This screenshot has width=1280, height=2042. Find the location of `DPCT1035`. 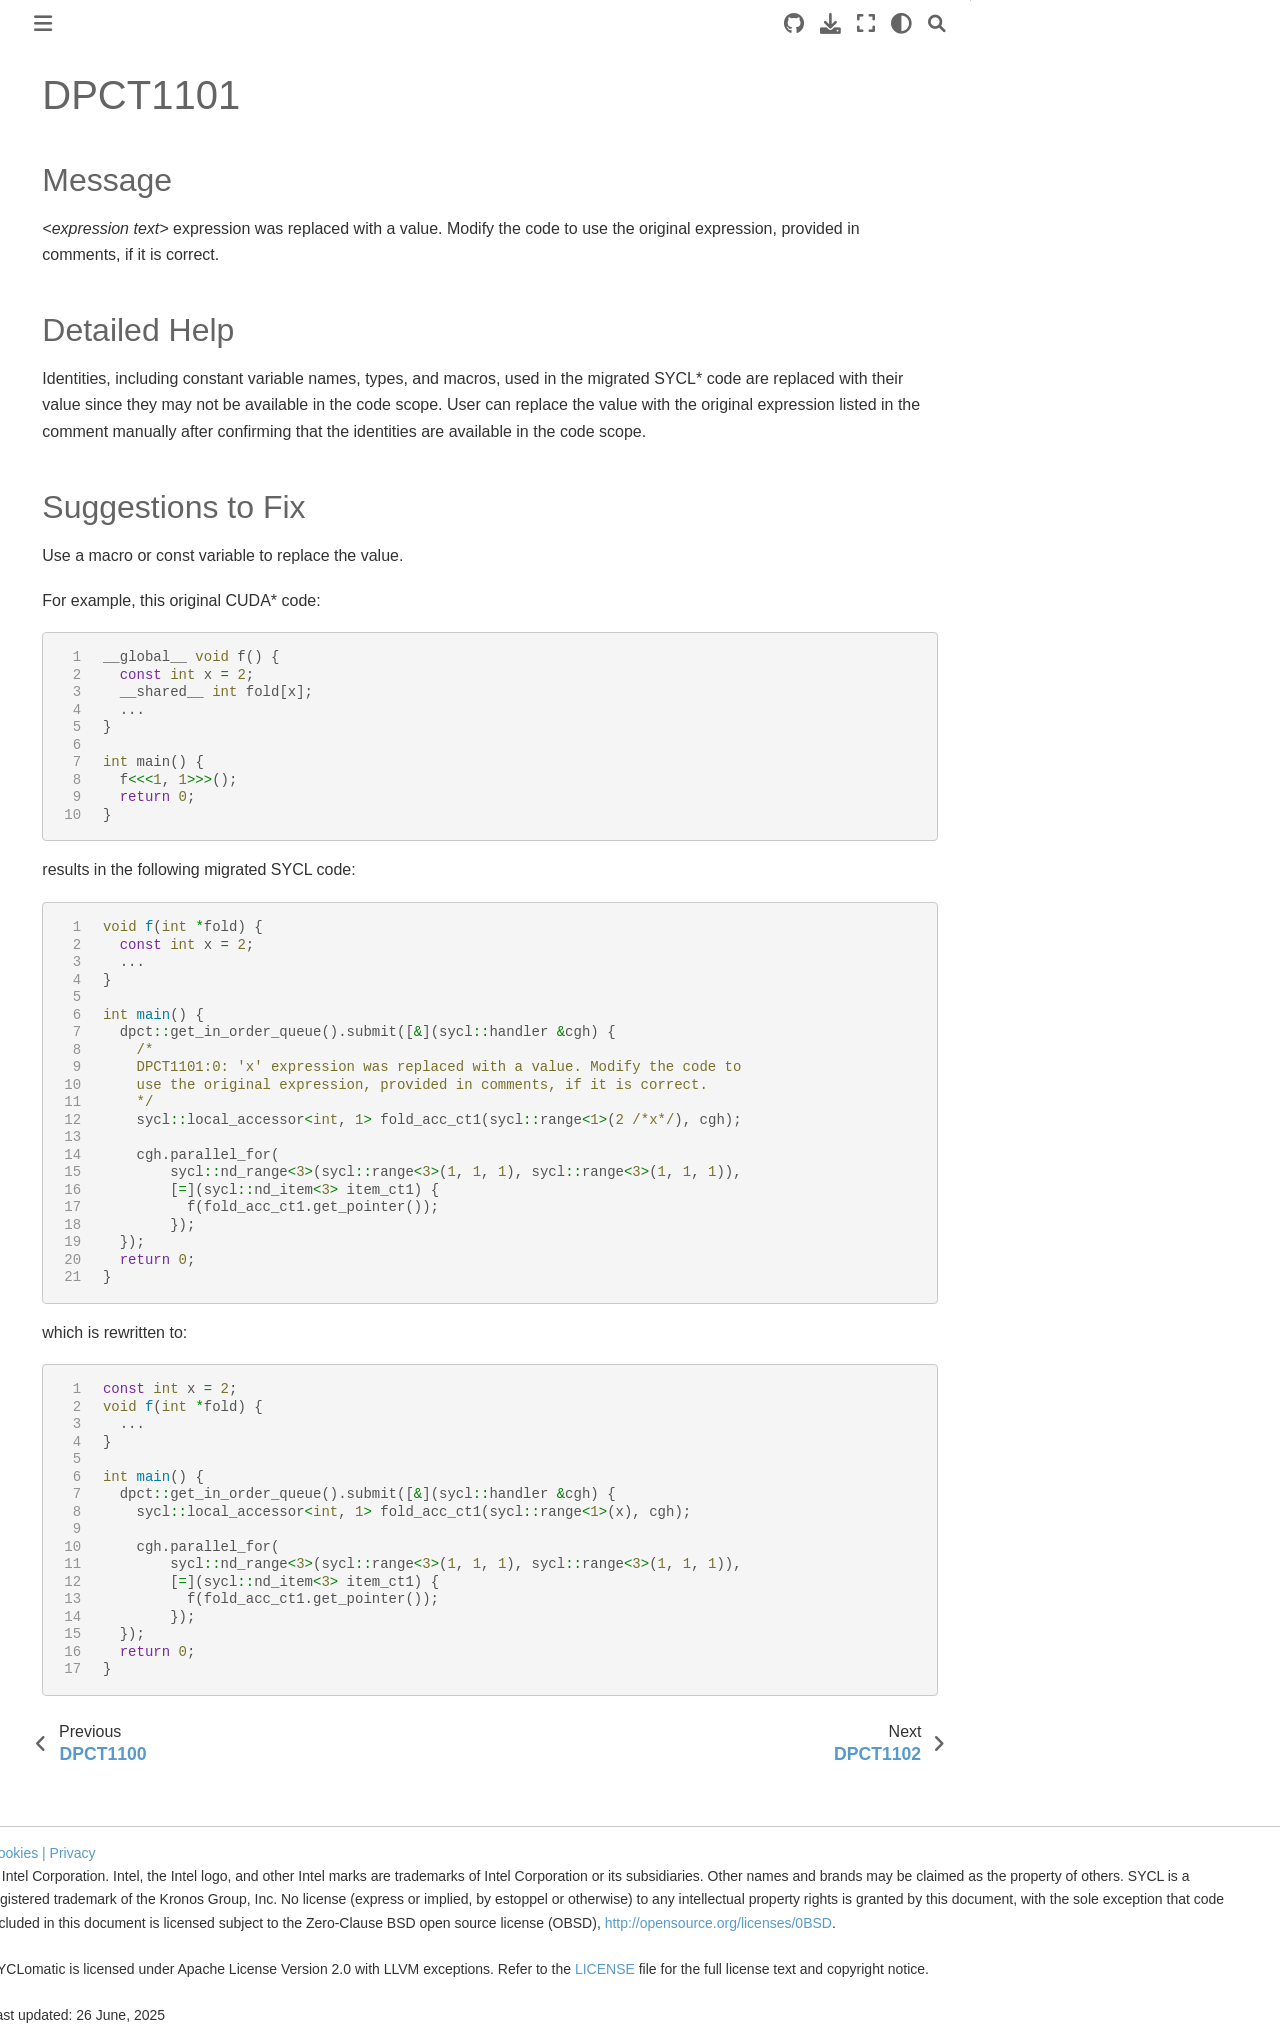

DPCT1035 is located at coordinates (83, 1602).